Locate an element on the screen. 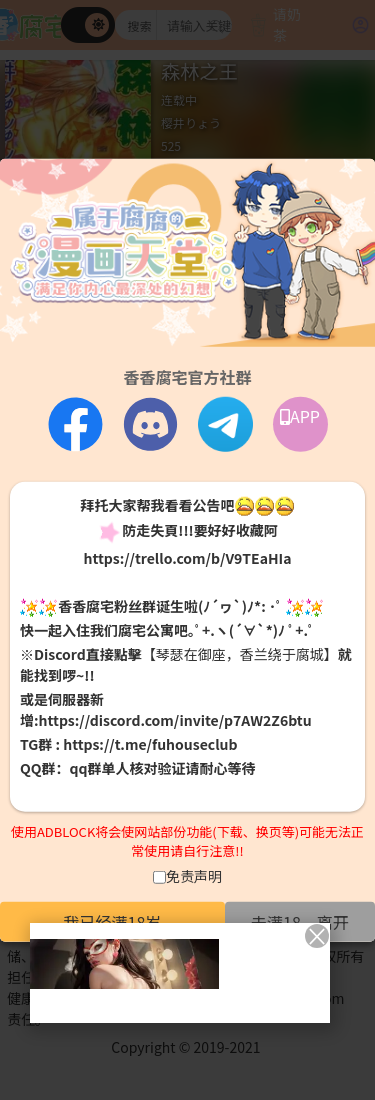 The width and height of the screenshot is (375, 1100). 我已经满18岁 is located at coordinates (113, 921).